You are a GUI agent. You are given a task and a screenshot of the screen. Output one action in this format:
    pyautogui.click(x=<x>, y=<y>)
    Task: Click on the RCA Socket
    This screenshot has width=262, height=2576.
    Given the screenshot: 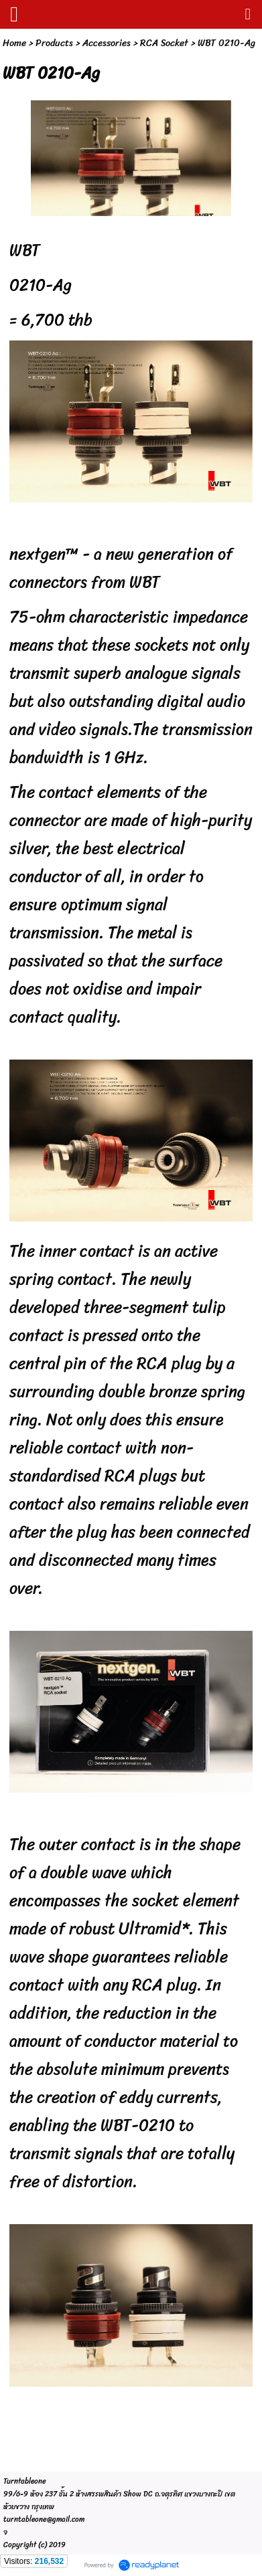 What is the action you would take?
    pyautogui.click(x=164, y=43)
    